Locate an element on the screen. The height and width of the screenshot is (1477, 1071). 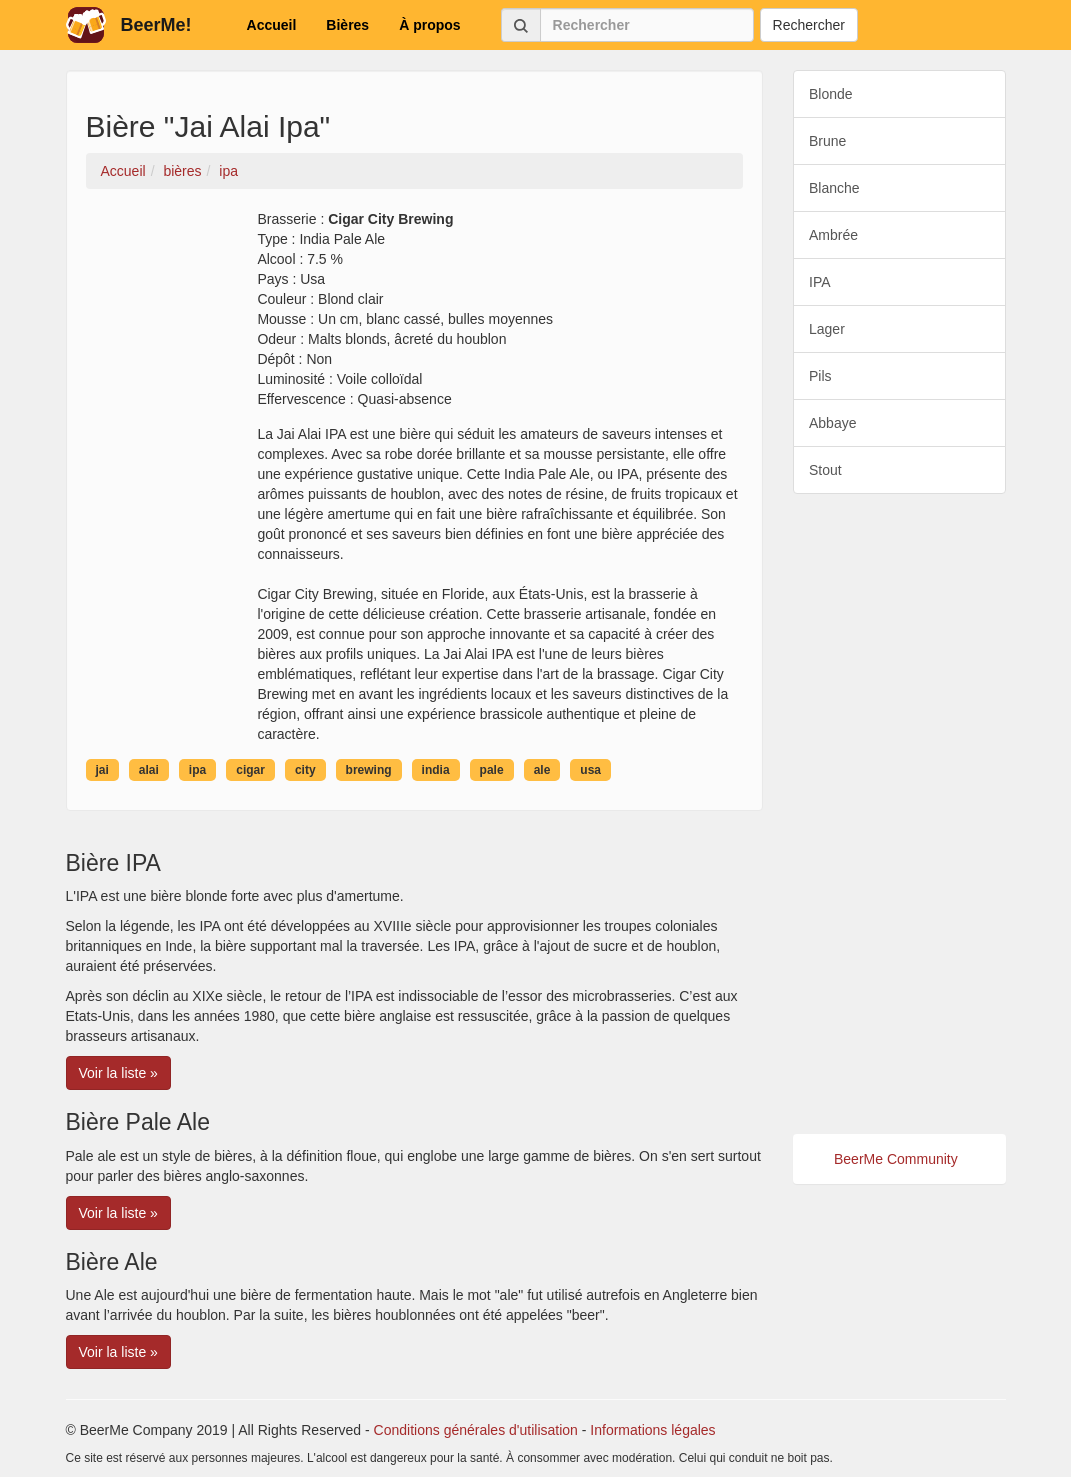
Accueil [button] is located at coordinates (272, 25).